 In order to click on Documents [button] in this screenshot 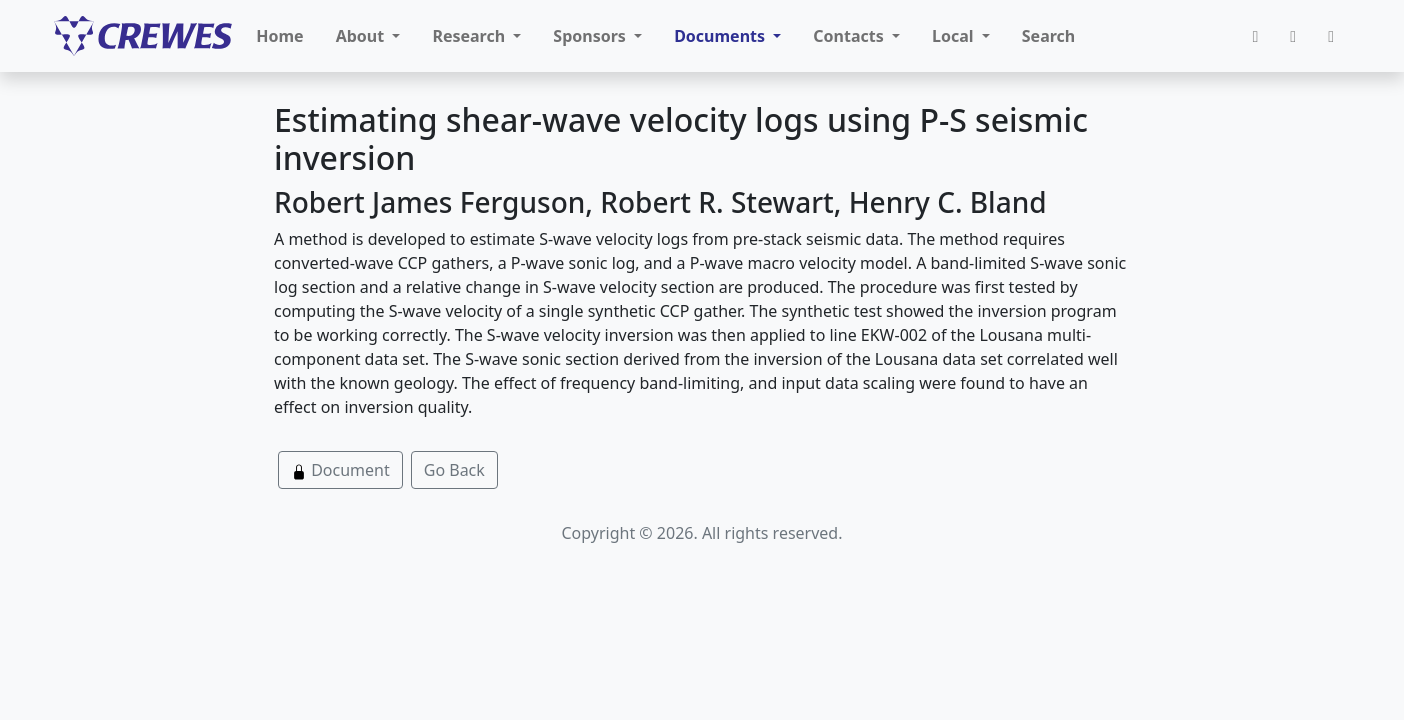, I will do `click(721, 36)`.